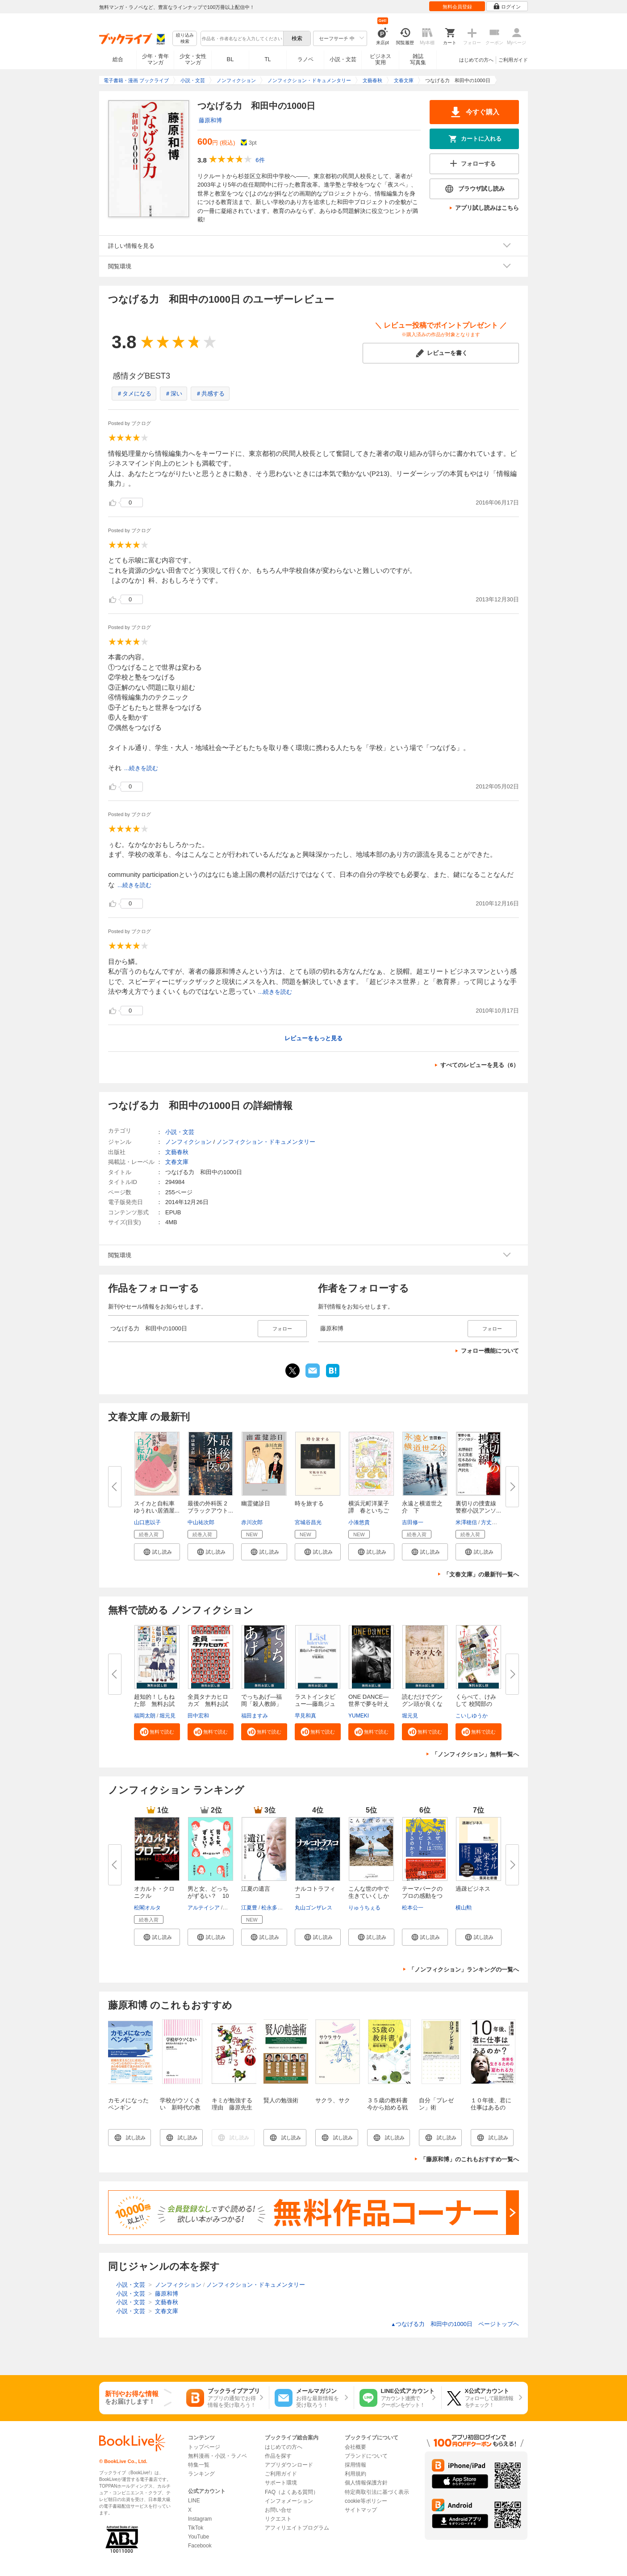 Image resolution: width=627 pixels, height=2576 pixels. Describe the element at coordinates (422, 1703) in the screenshot. I see `読むだけでグングン頭が良くなる...` at that location.